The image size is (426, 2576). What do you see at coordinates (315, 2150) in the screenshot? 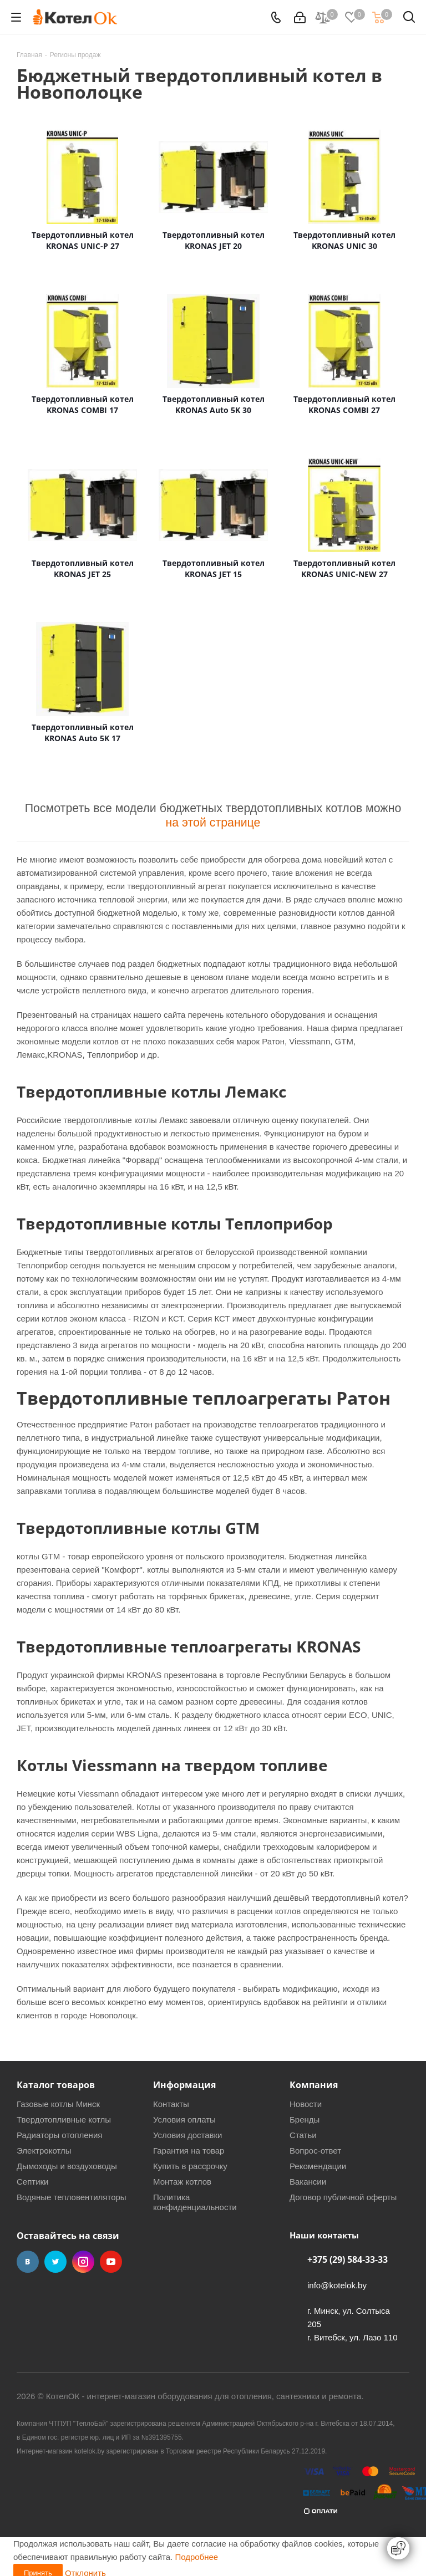
I see `Вопрос-ответ` at bounding box center [315, 2150].